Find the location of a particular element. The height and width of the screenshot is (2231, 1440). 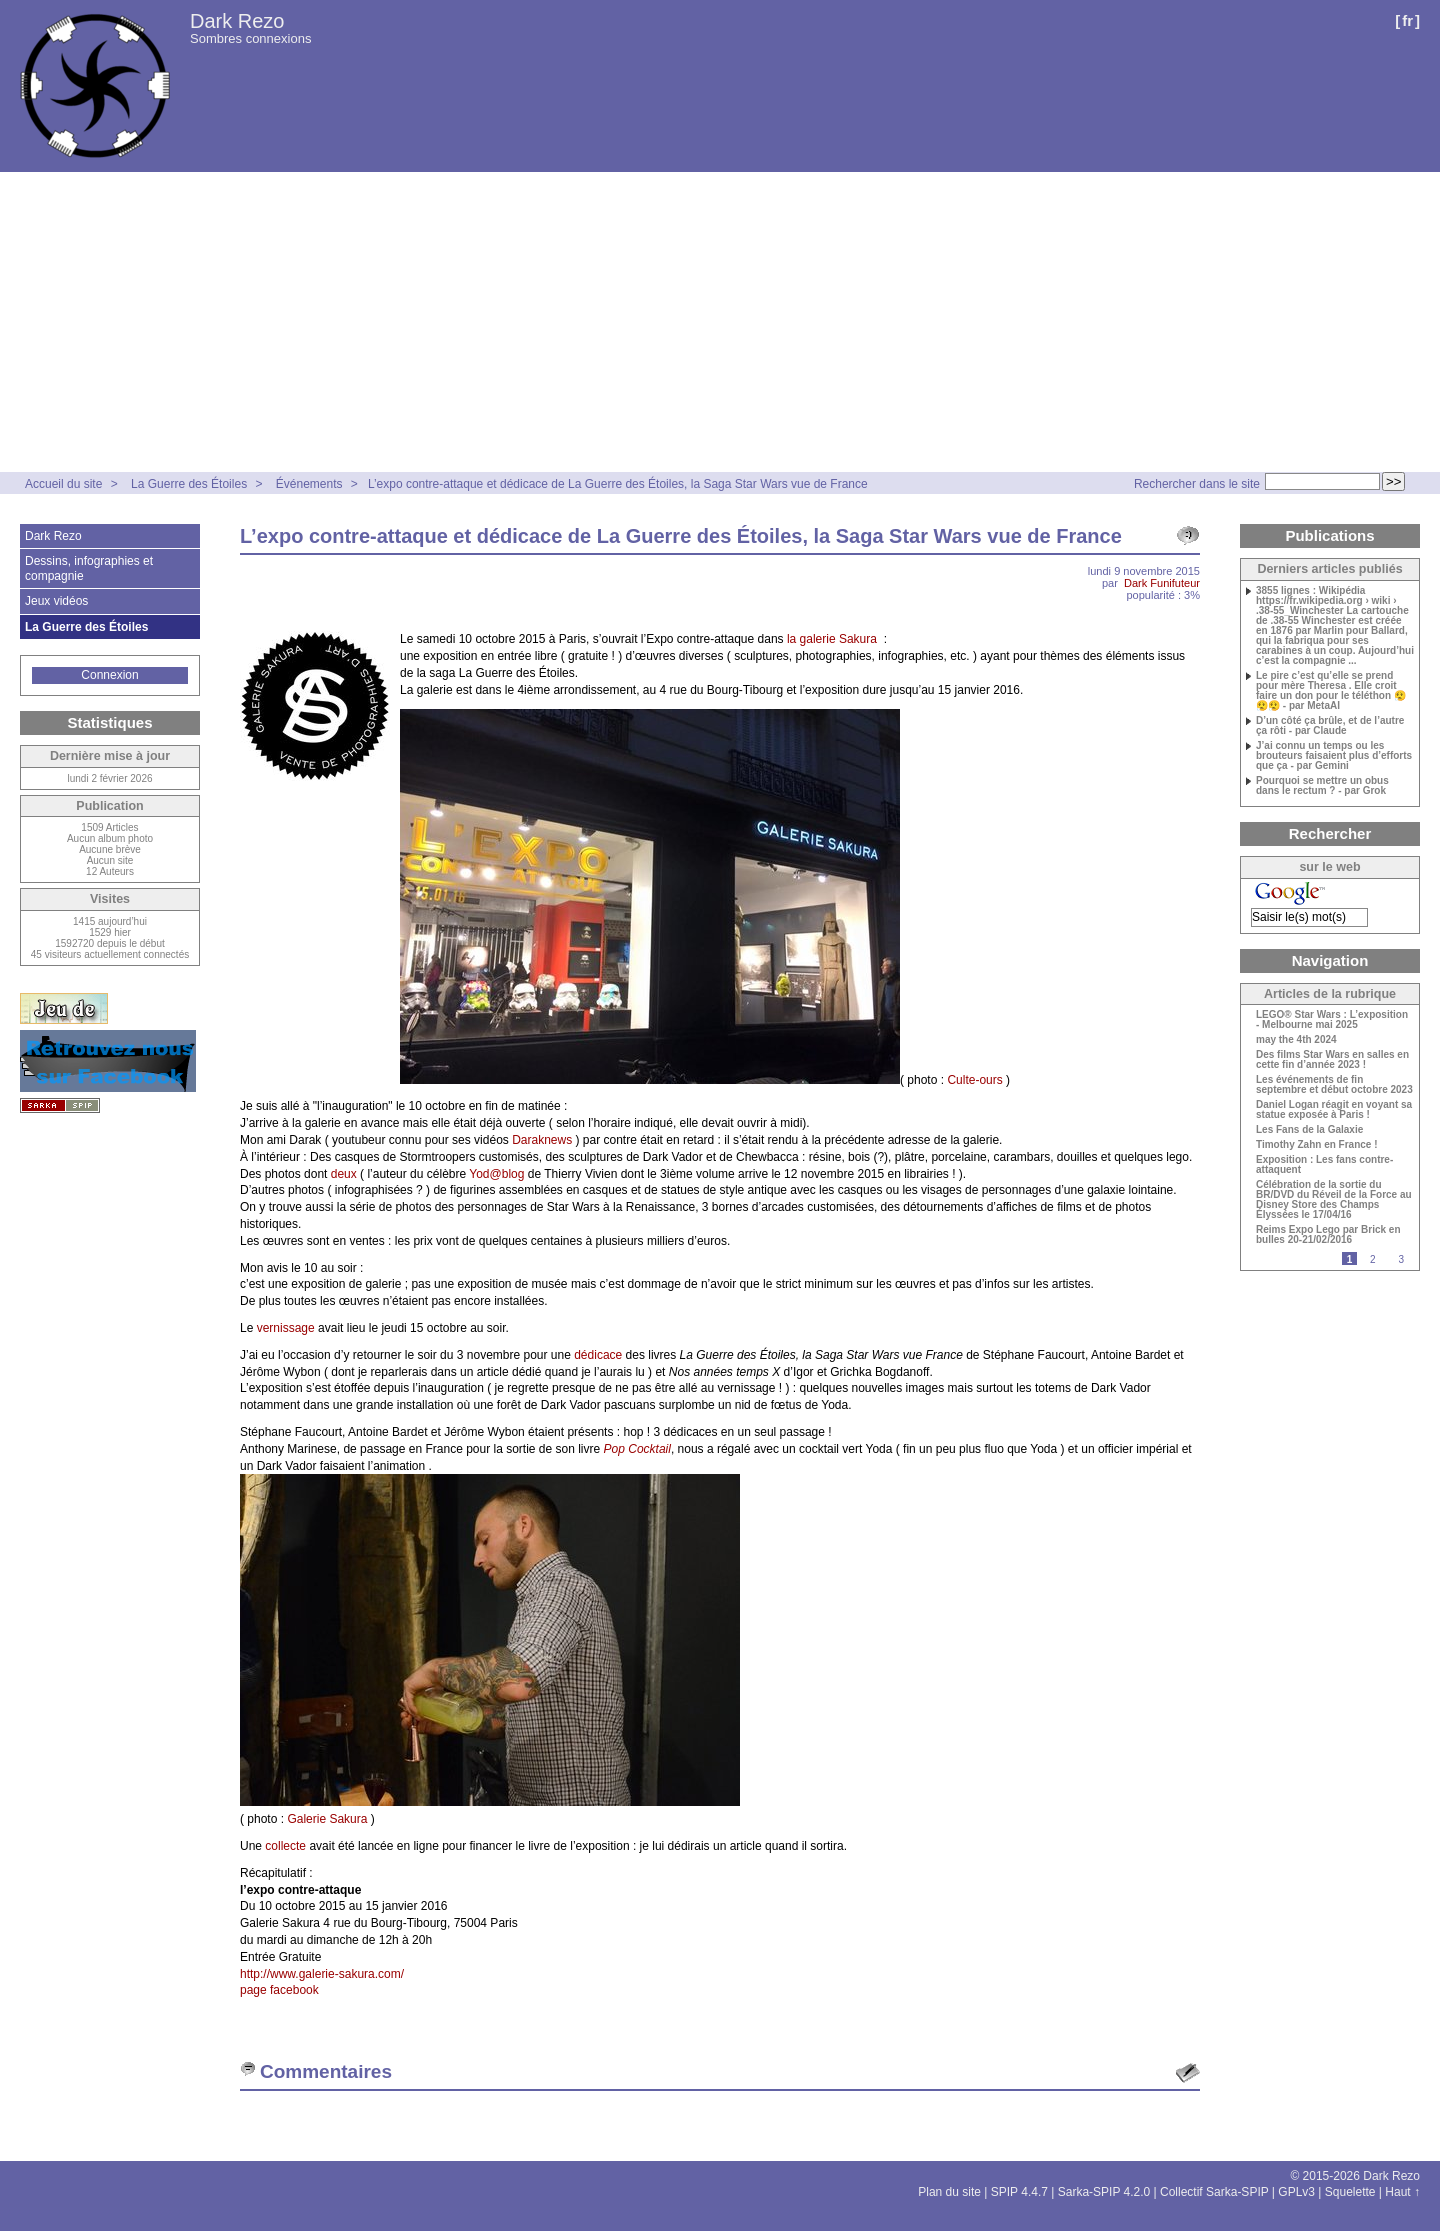

LEGO® Star Wars : L’exposition - Melbourne mai 2025 is located at coordinates (1332, 1020).